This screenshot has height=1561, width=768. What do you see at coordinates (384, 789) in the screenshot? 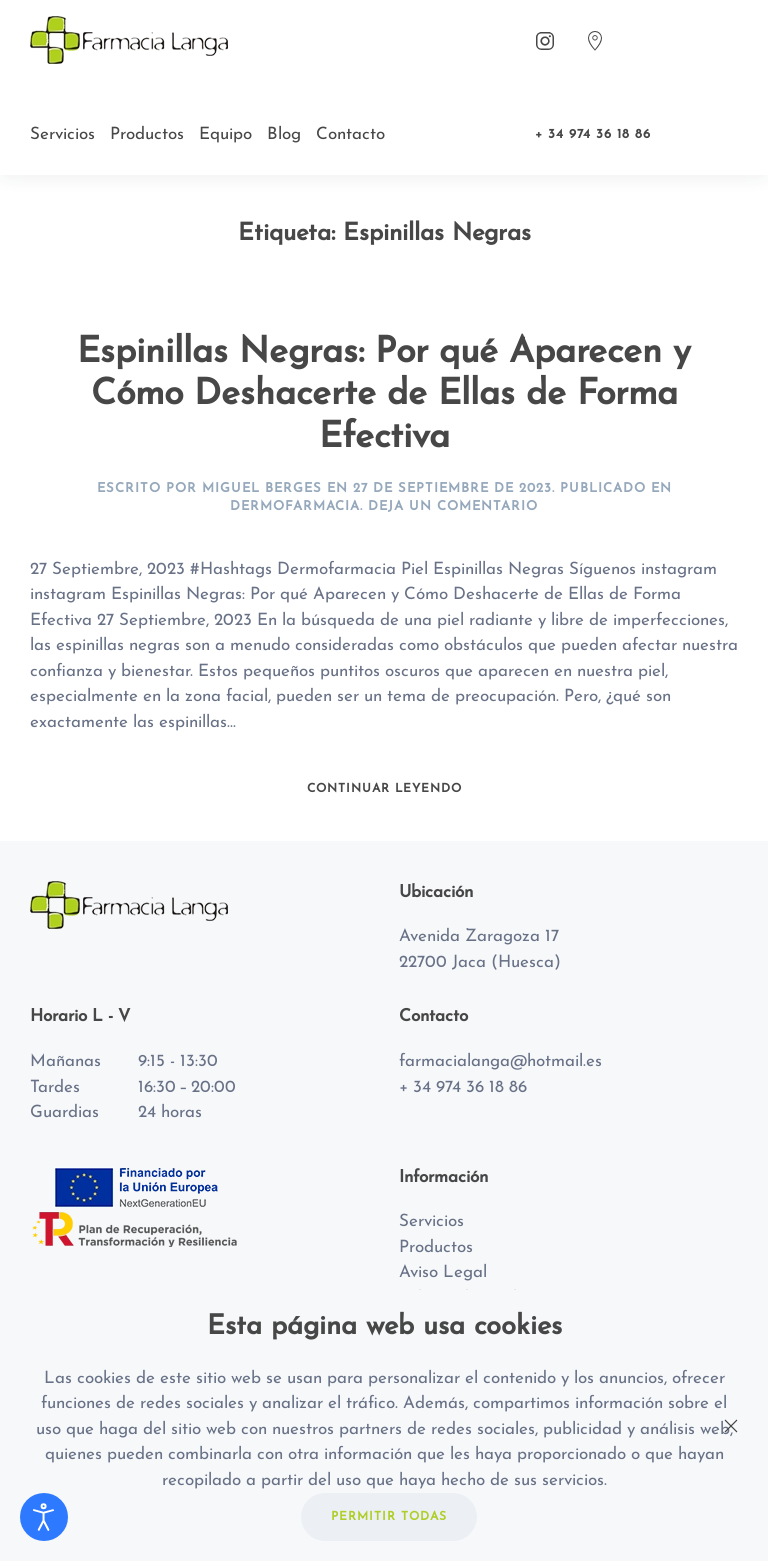
I see `Continuar leyendo` at bounding box center [384, 789].